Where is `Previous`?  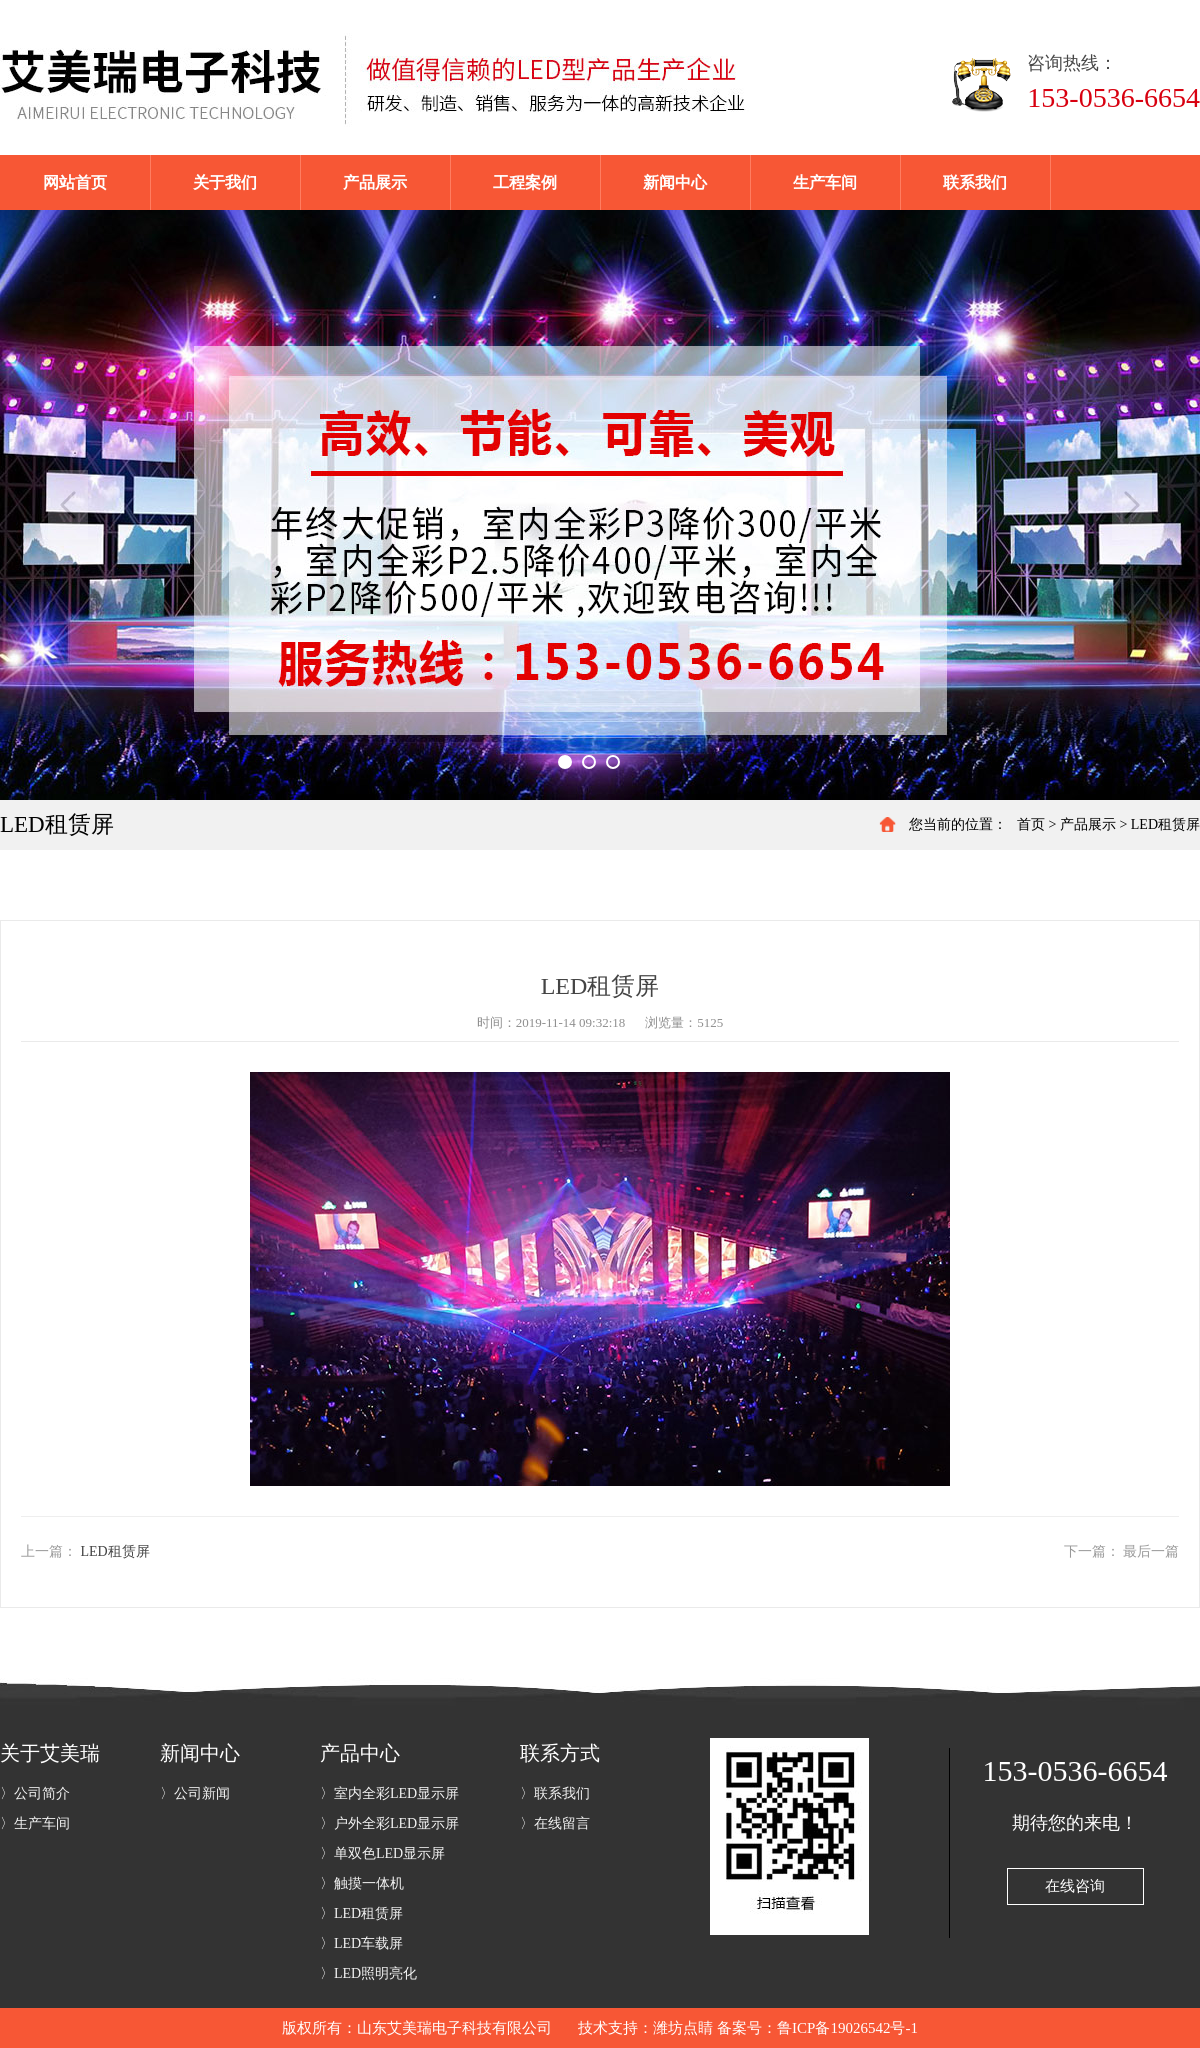
Previous is located at coordinates (68, 505).